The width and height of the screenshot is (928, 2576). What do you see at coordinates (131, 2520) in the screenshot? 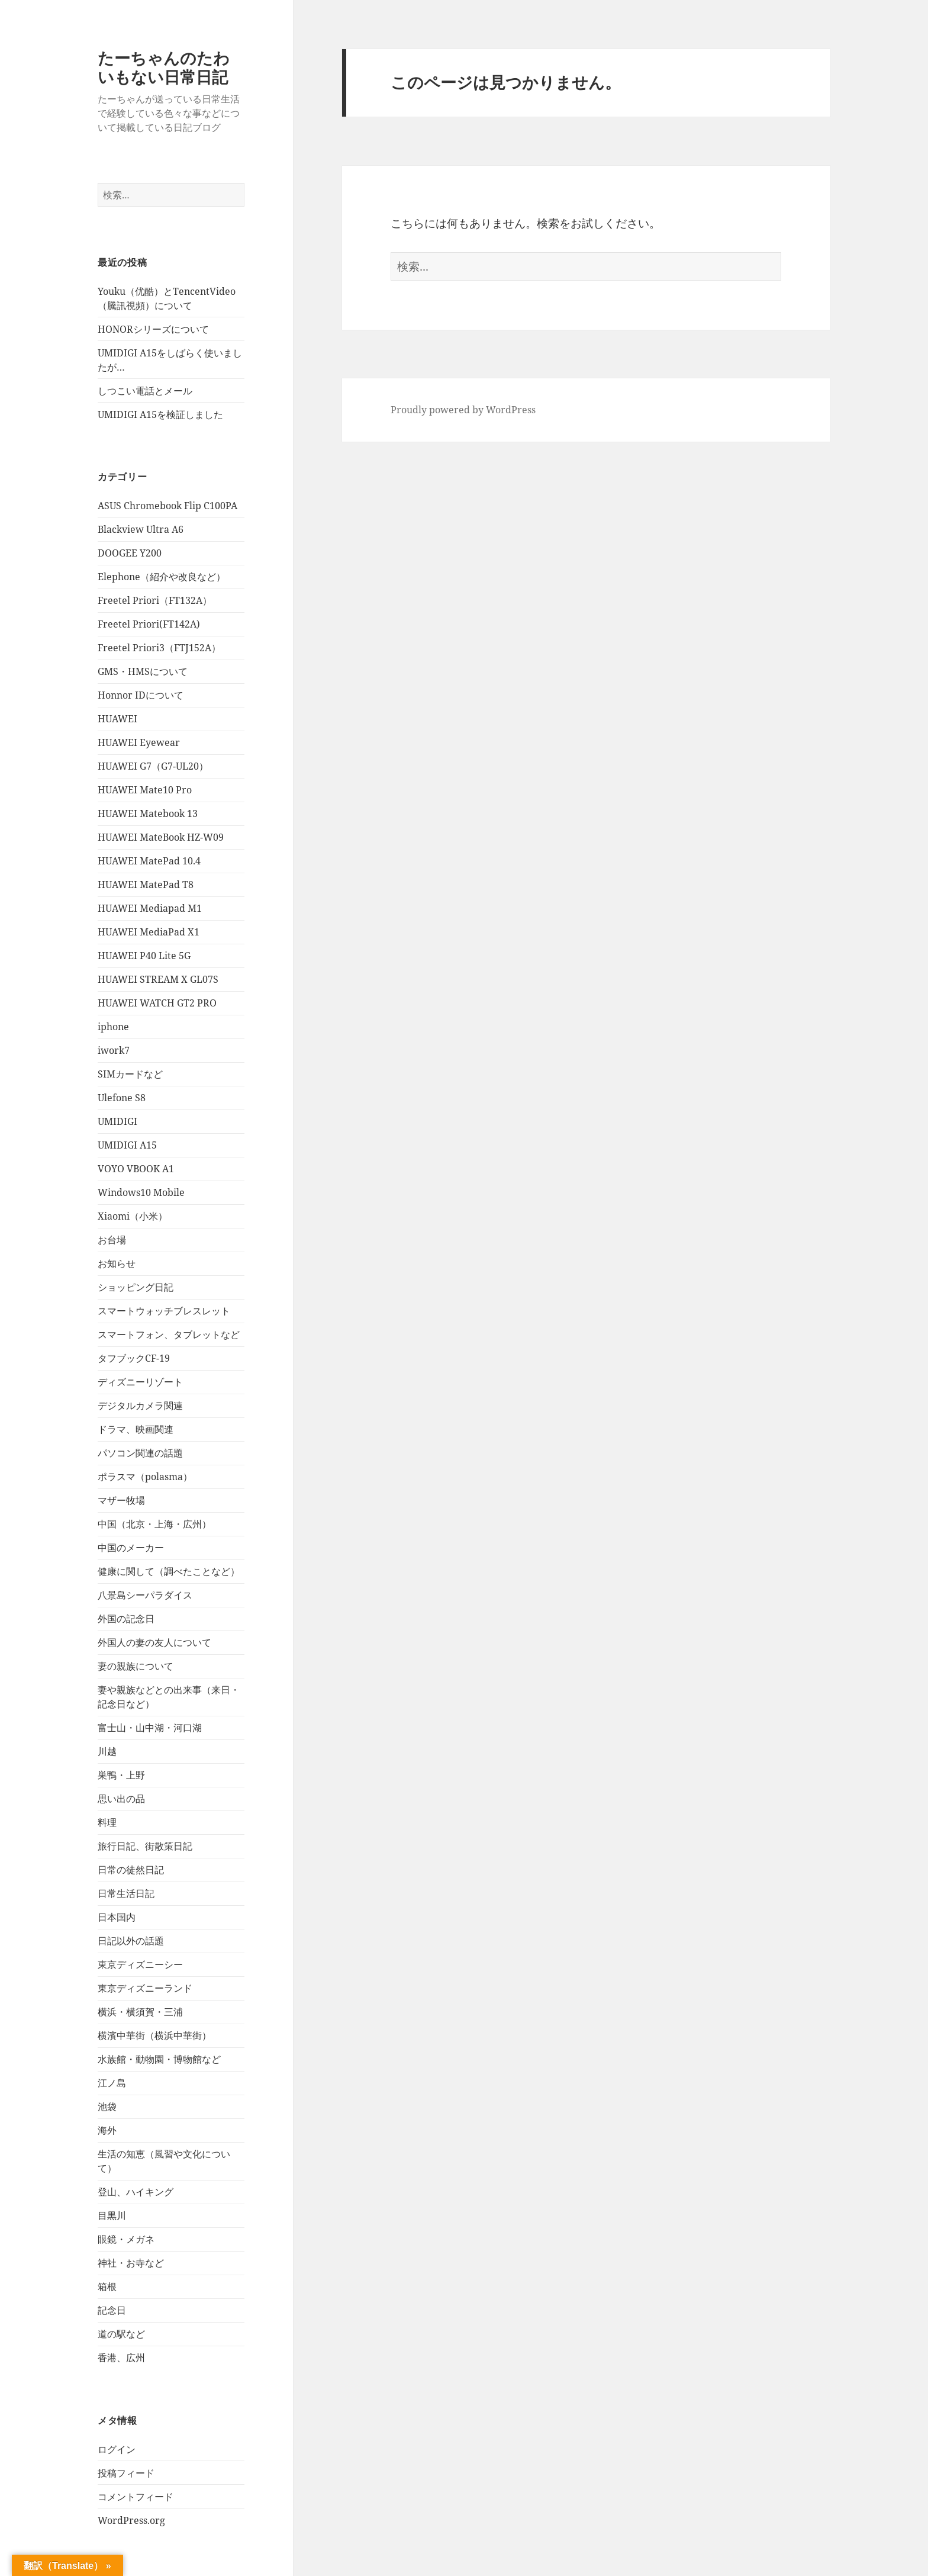
I see `WordPress.org` at bounding box center [131, 2520].